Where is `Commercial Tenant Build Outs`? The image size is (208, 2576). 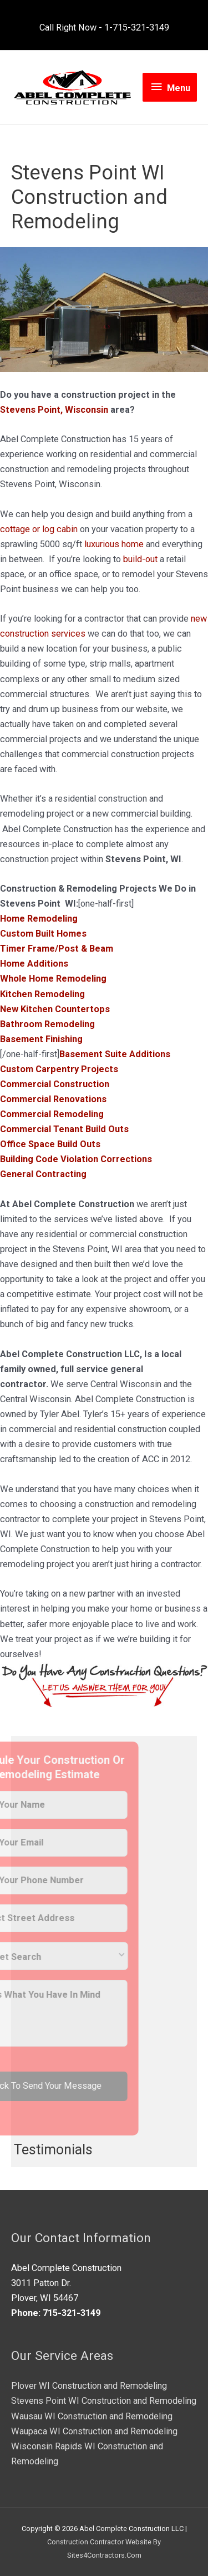
Commercial Tenant Build Outs is located at coordinates (64, 1129).